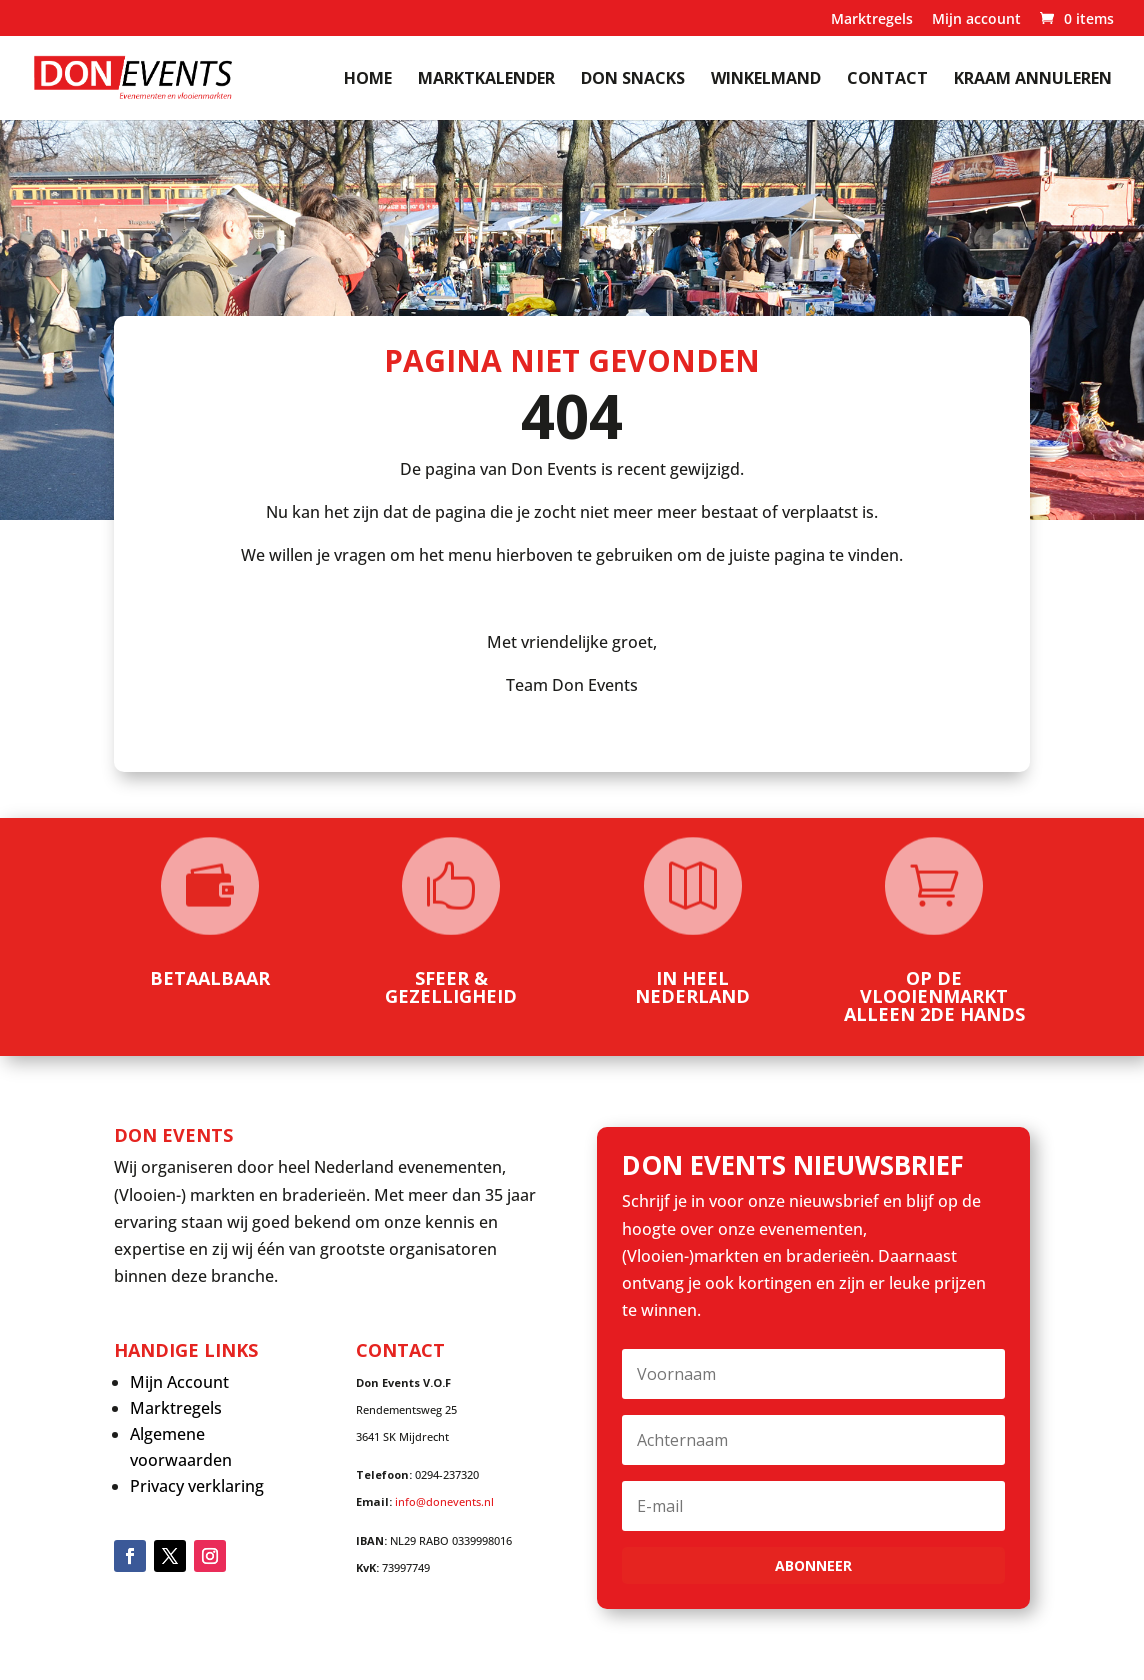 The height and width of the screenshot is (1680, 1144). What do you see at coordinates (179, 1382) in the screenshot?
I see `Mijn Account` at bounding box center [179, 1382].